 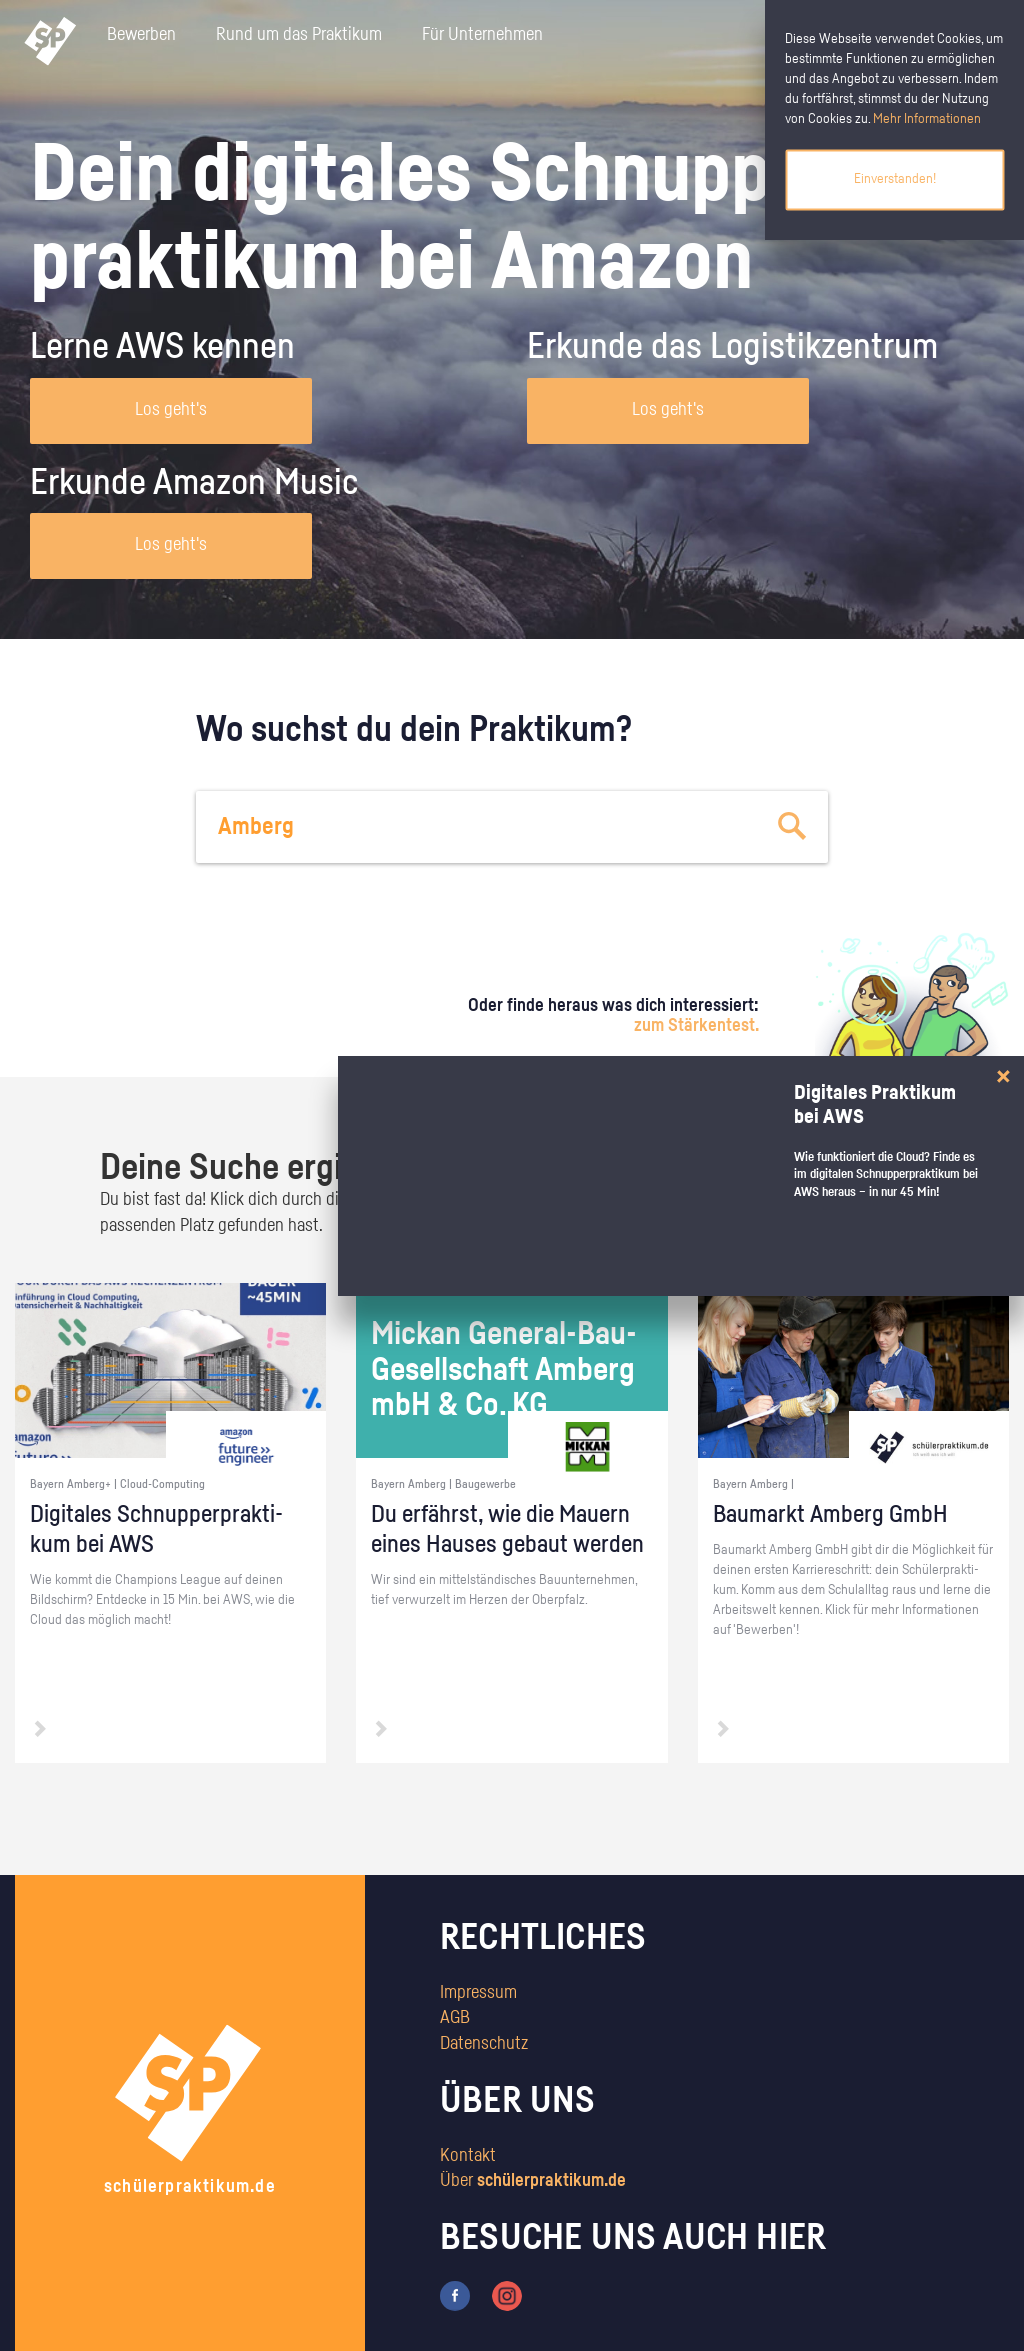 I want to click on AGB, so click(x=455, y=2018).